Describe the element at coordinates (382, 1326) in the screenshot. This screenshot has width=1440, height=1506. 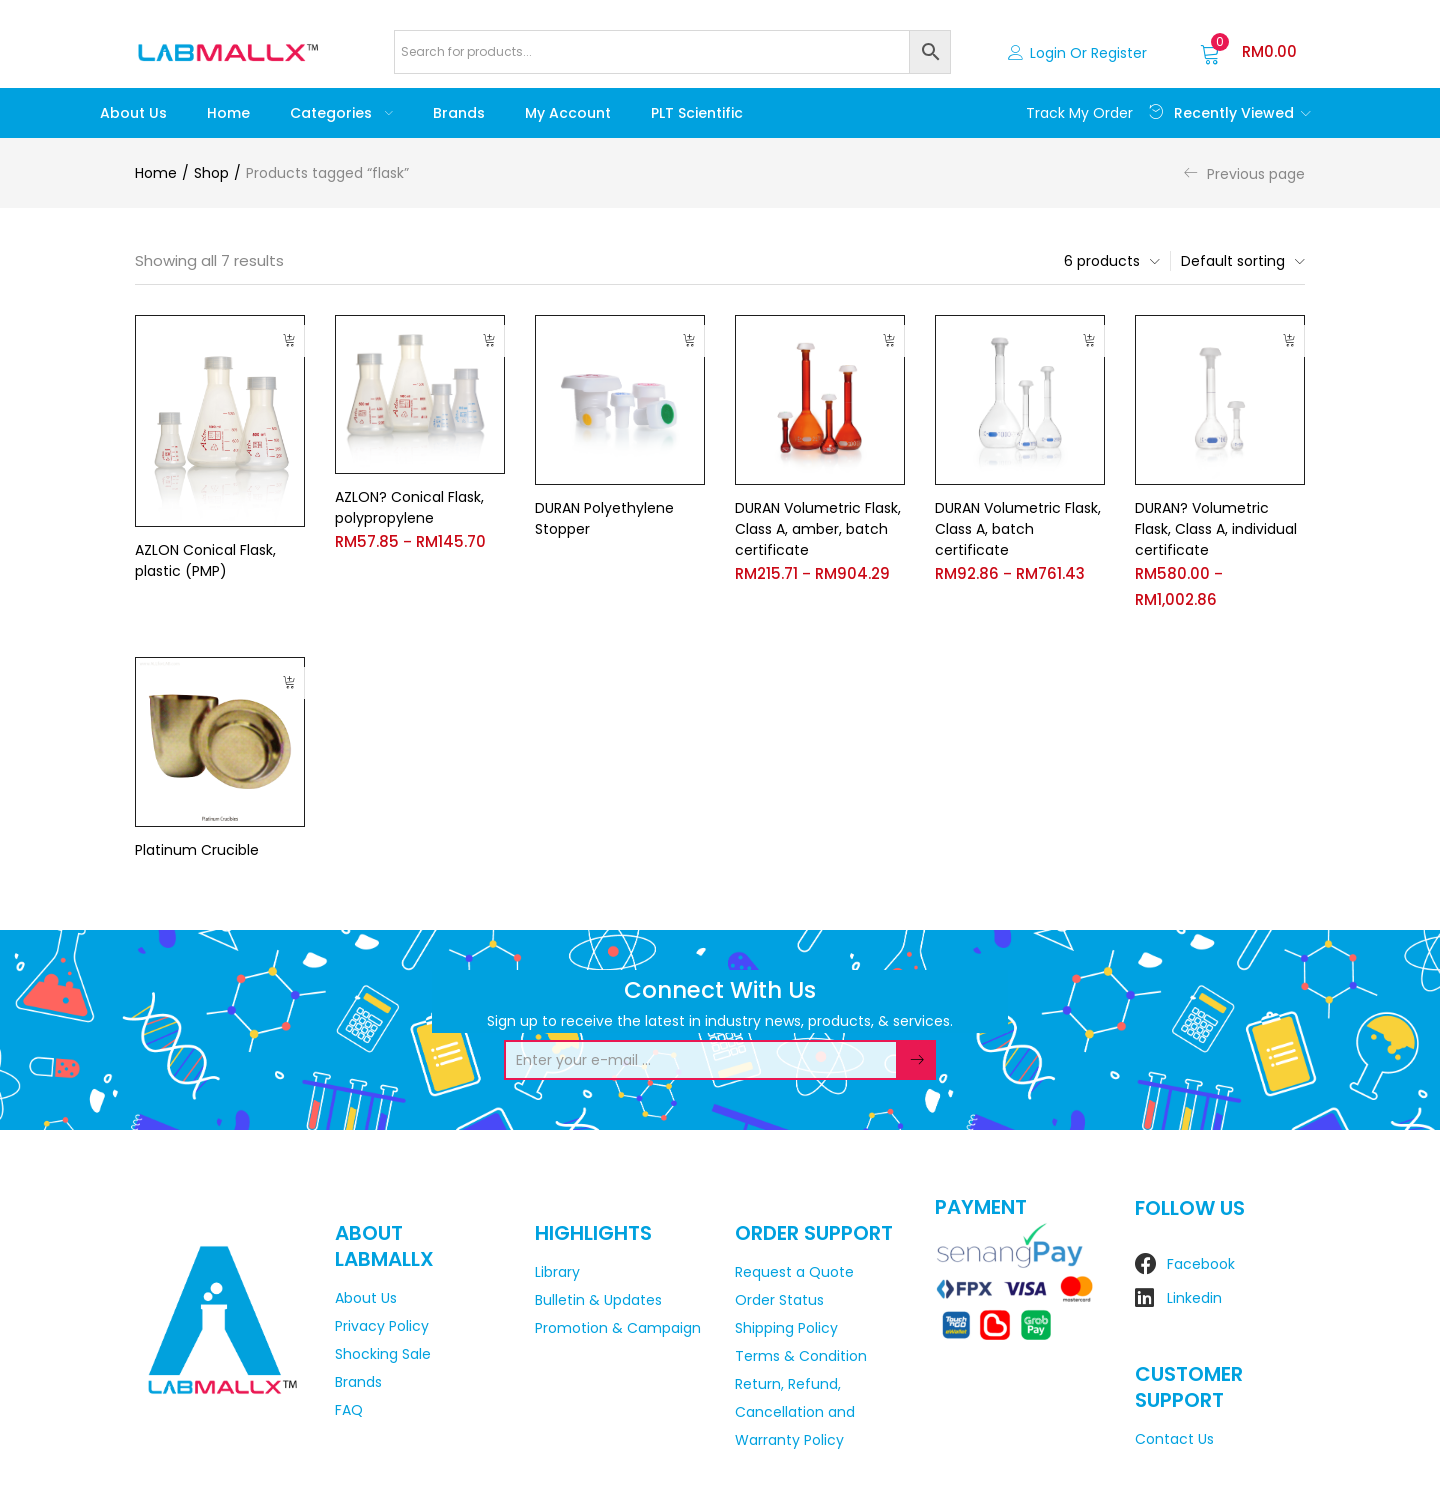
I see `Privacy Policy` at that location.